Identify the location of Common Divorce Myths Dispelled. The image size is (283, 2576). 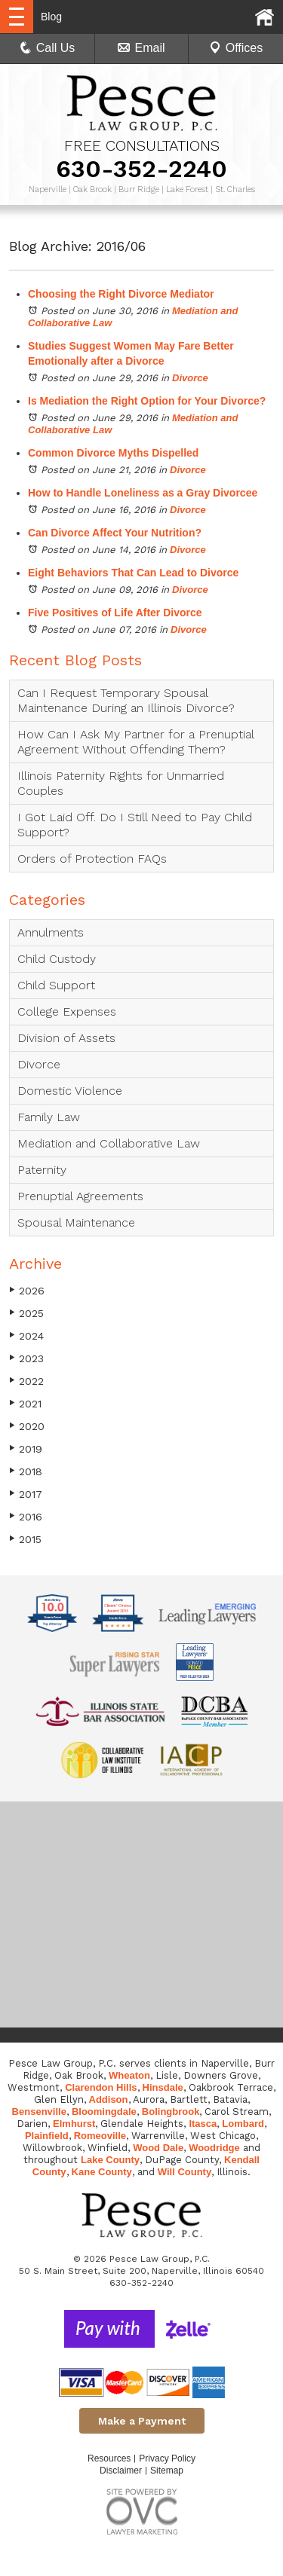
(113, 453).